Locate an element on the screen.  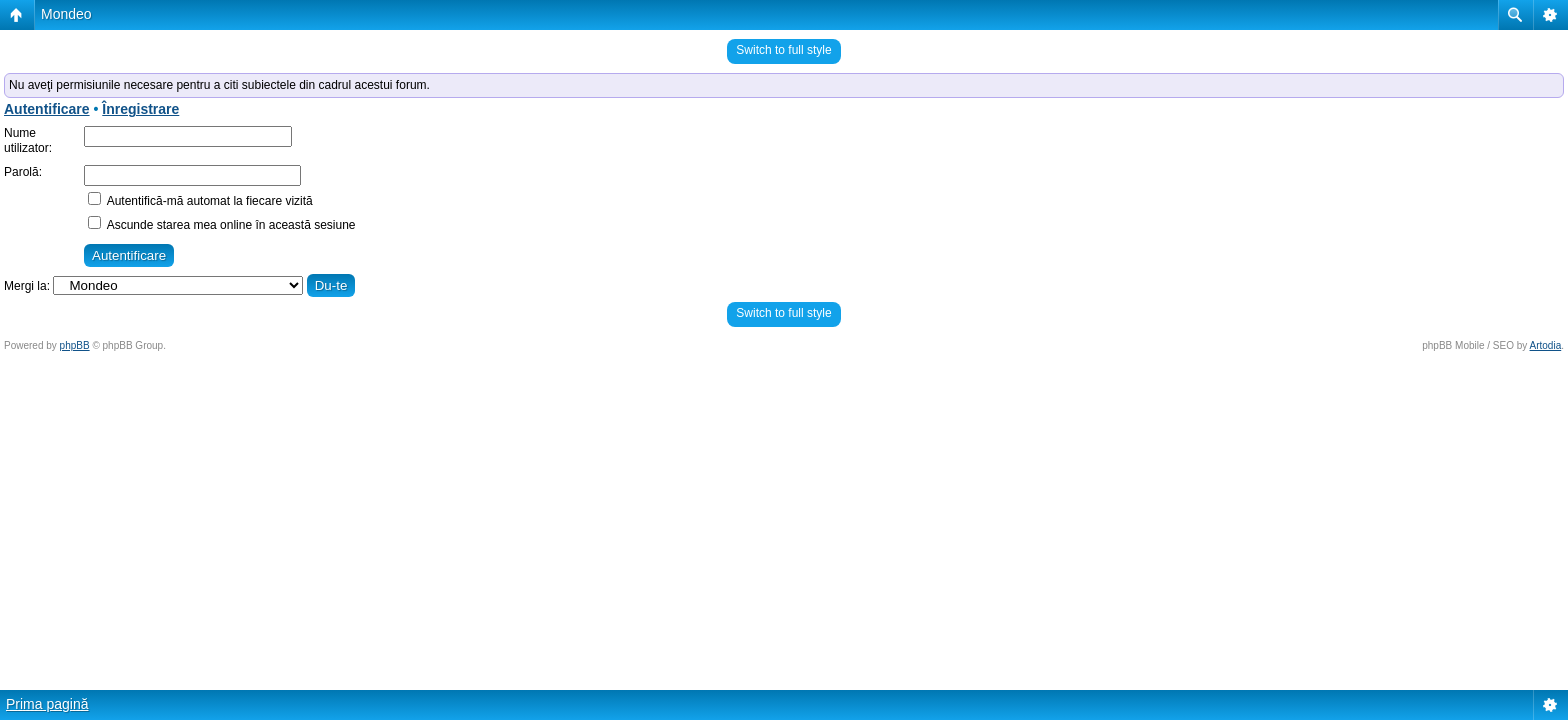
Mergi la: is located at coordinates (27, 286).